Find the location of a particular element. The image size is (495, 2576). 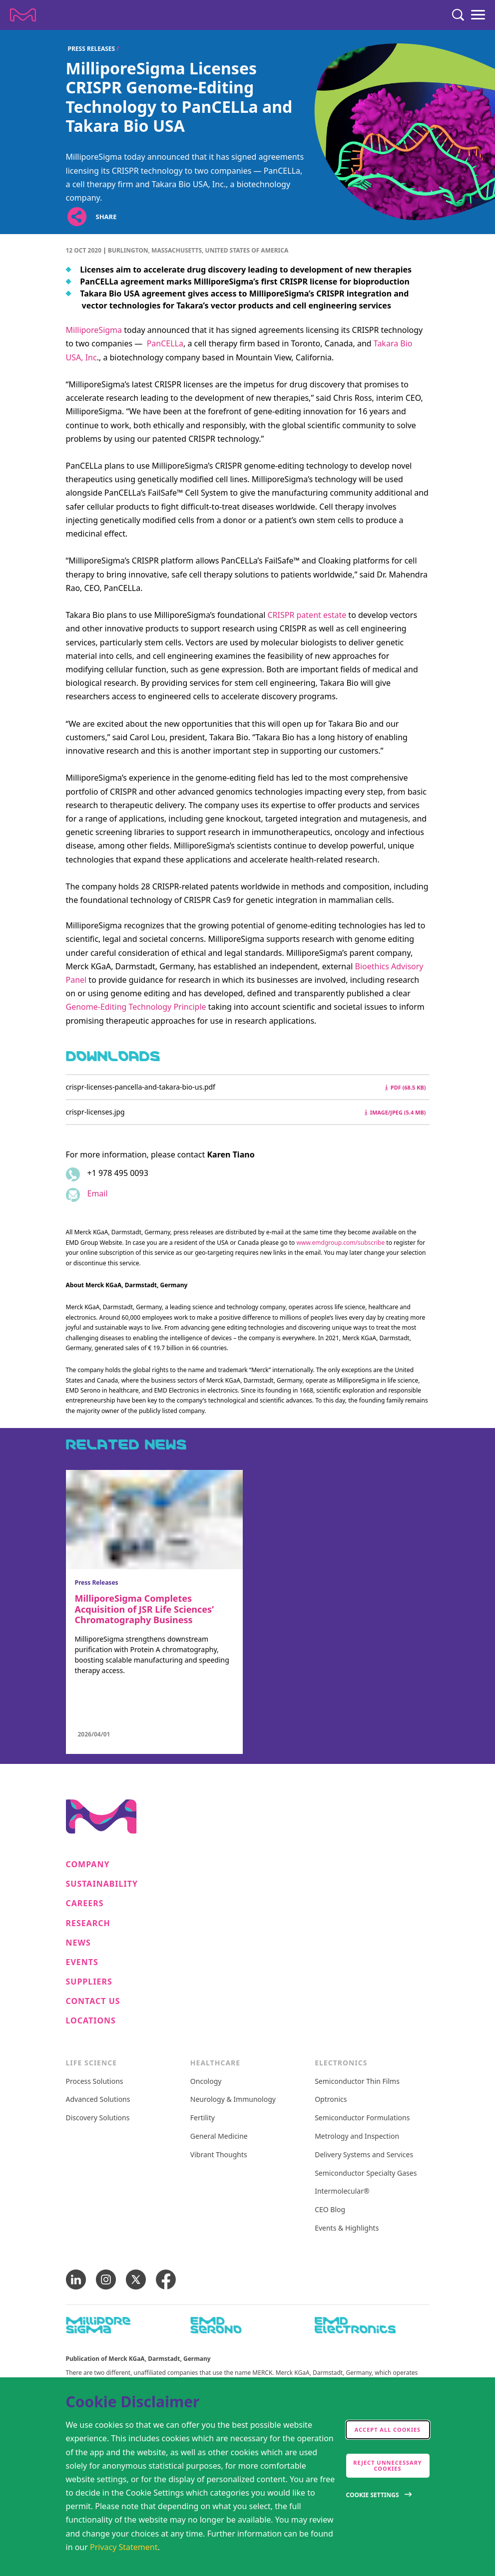

Process Solutions is located at coordinates (94, 2081).